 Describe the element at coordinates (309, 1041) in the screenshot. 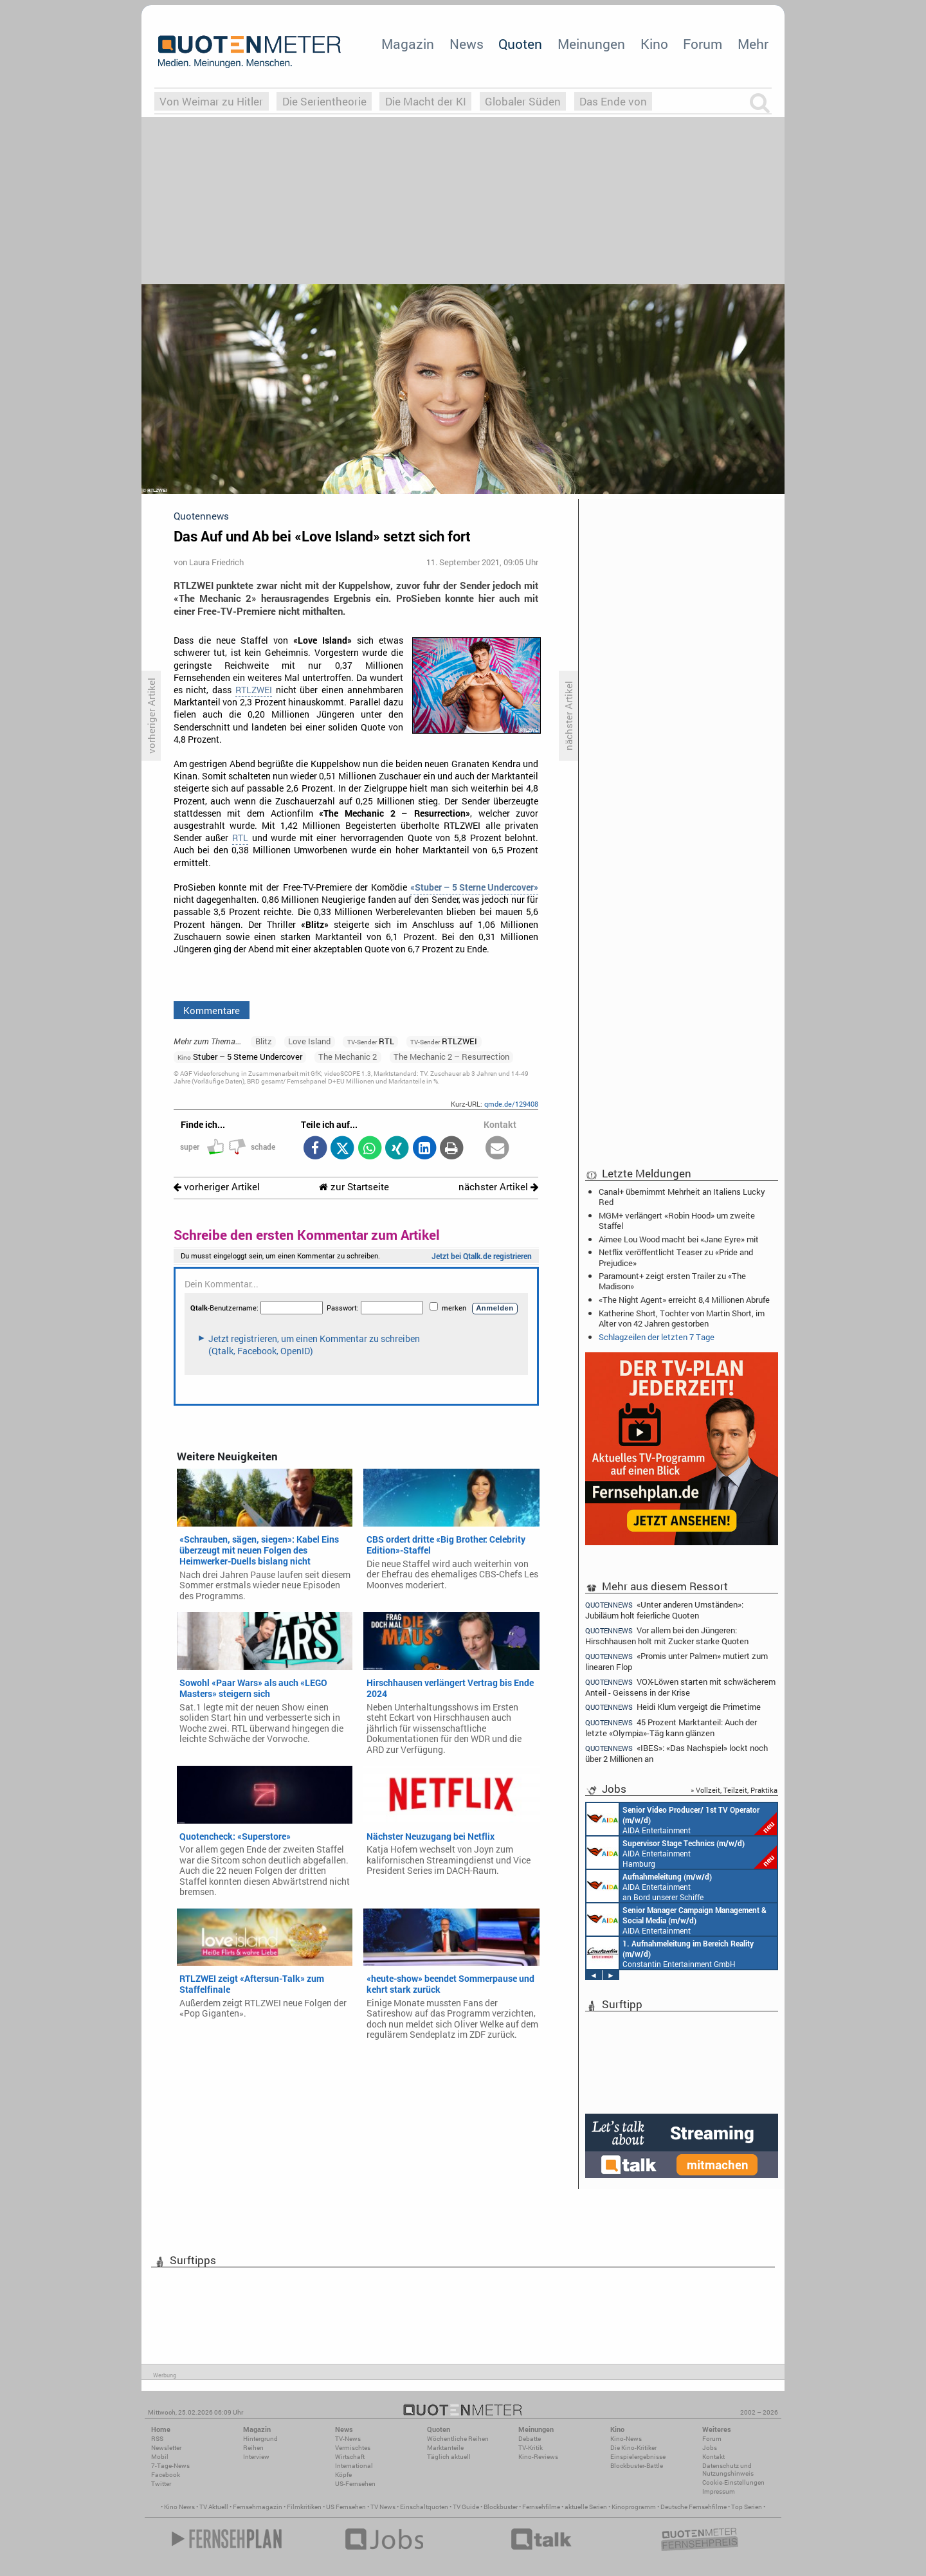

I see `Love Island` at that location.